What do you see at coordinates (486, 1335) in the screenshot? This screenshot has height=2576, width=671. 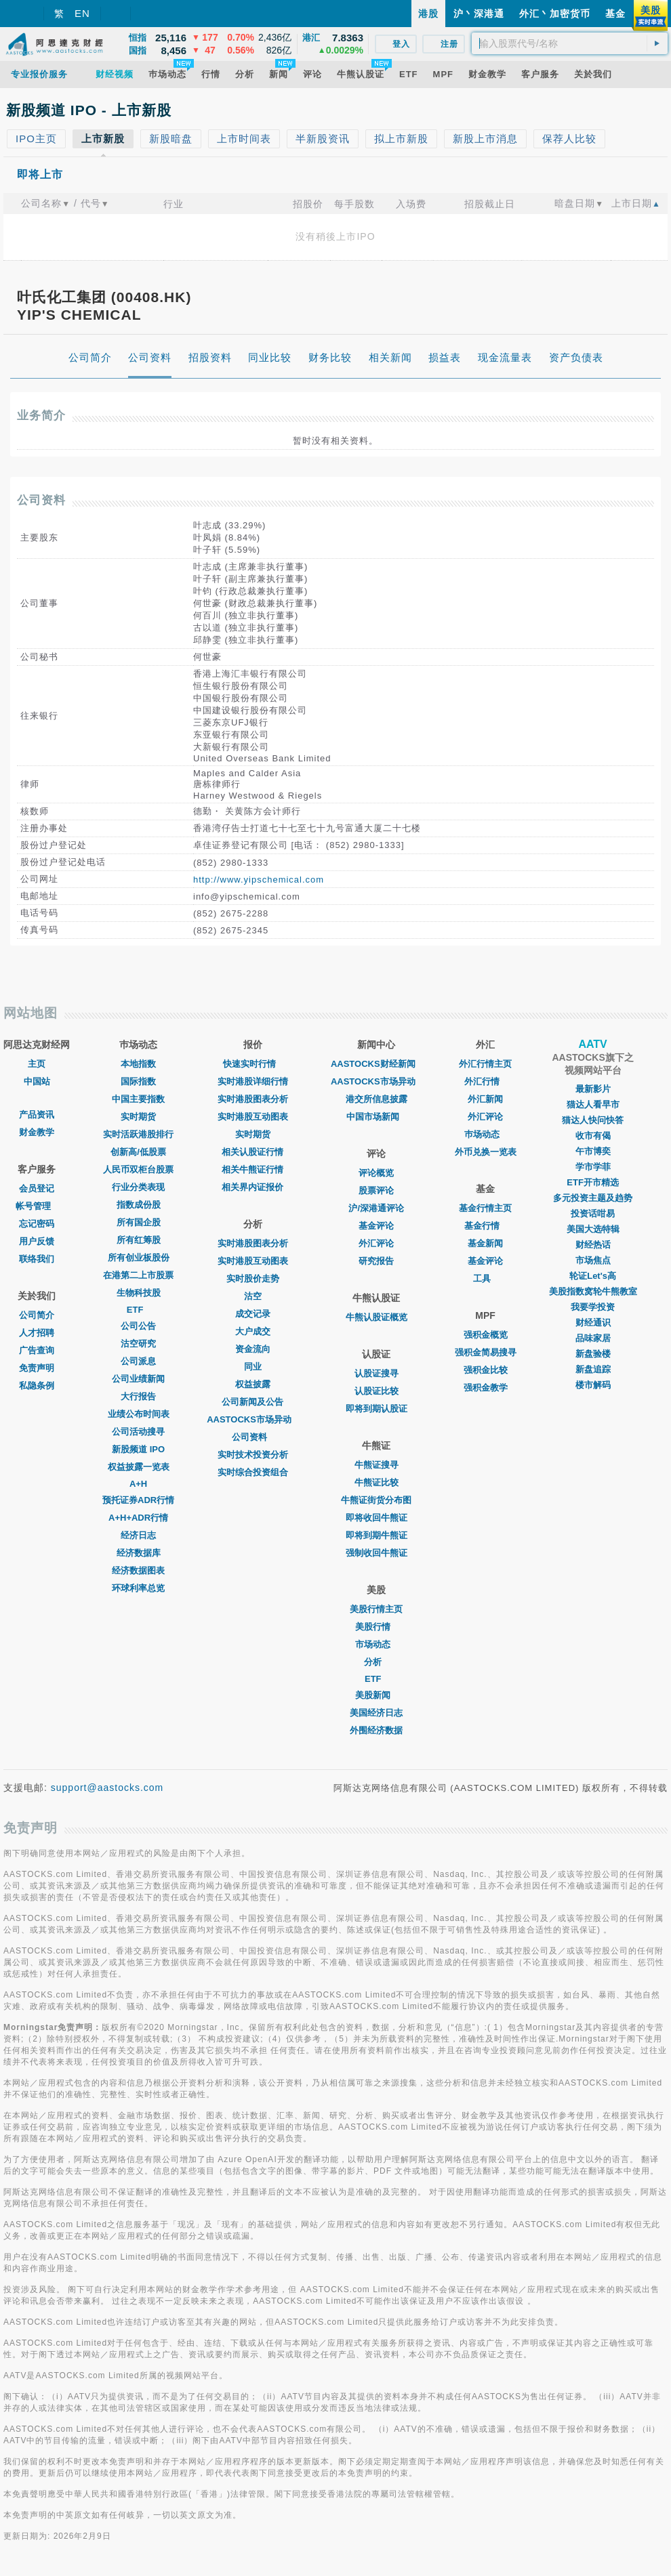 I see `强积金概览` at bounding box center [486, 1335].